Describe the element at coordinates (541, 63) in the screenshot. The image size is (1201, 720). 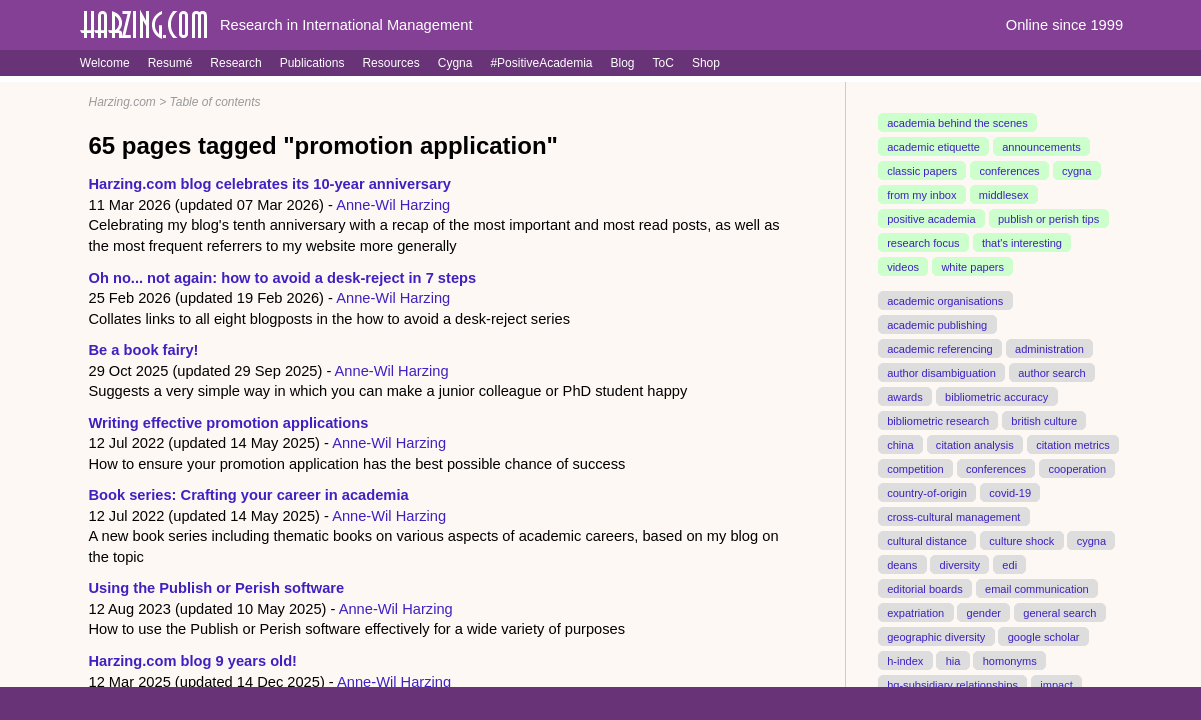
I see `#PositiveAcademia` at that location.